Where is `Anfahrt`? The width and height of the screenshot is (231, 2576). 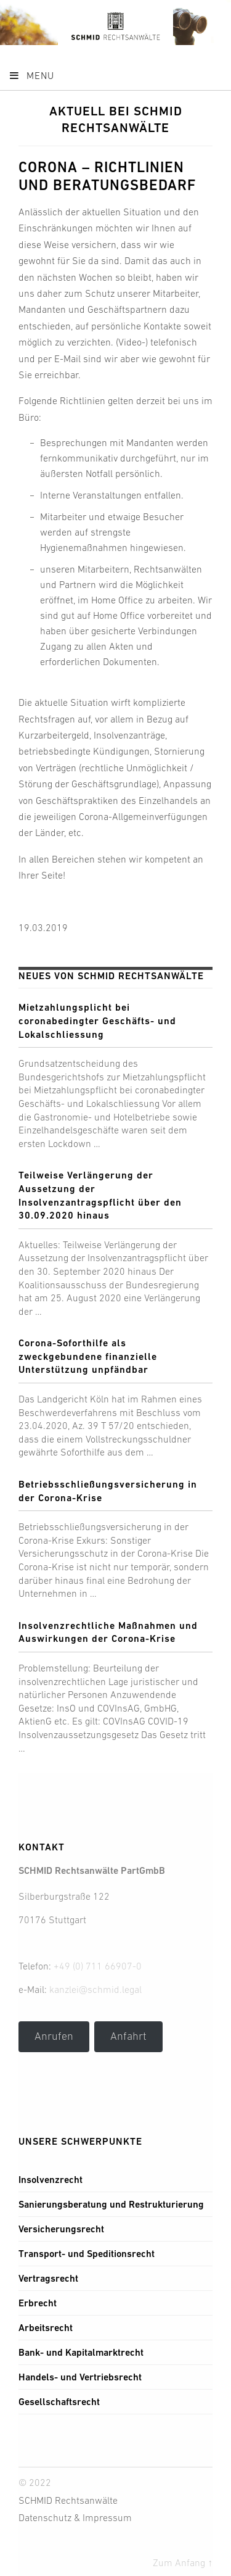
Anfahrt is located at coordinates (128, 2036).